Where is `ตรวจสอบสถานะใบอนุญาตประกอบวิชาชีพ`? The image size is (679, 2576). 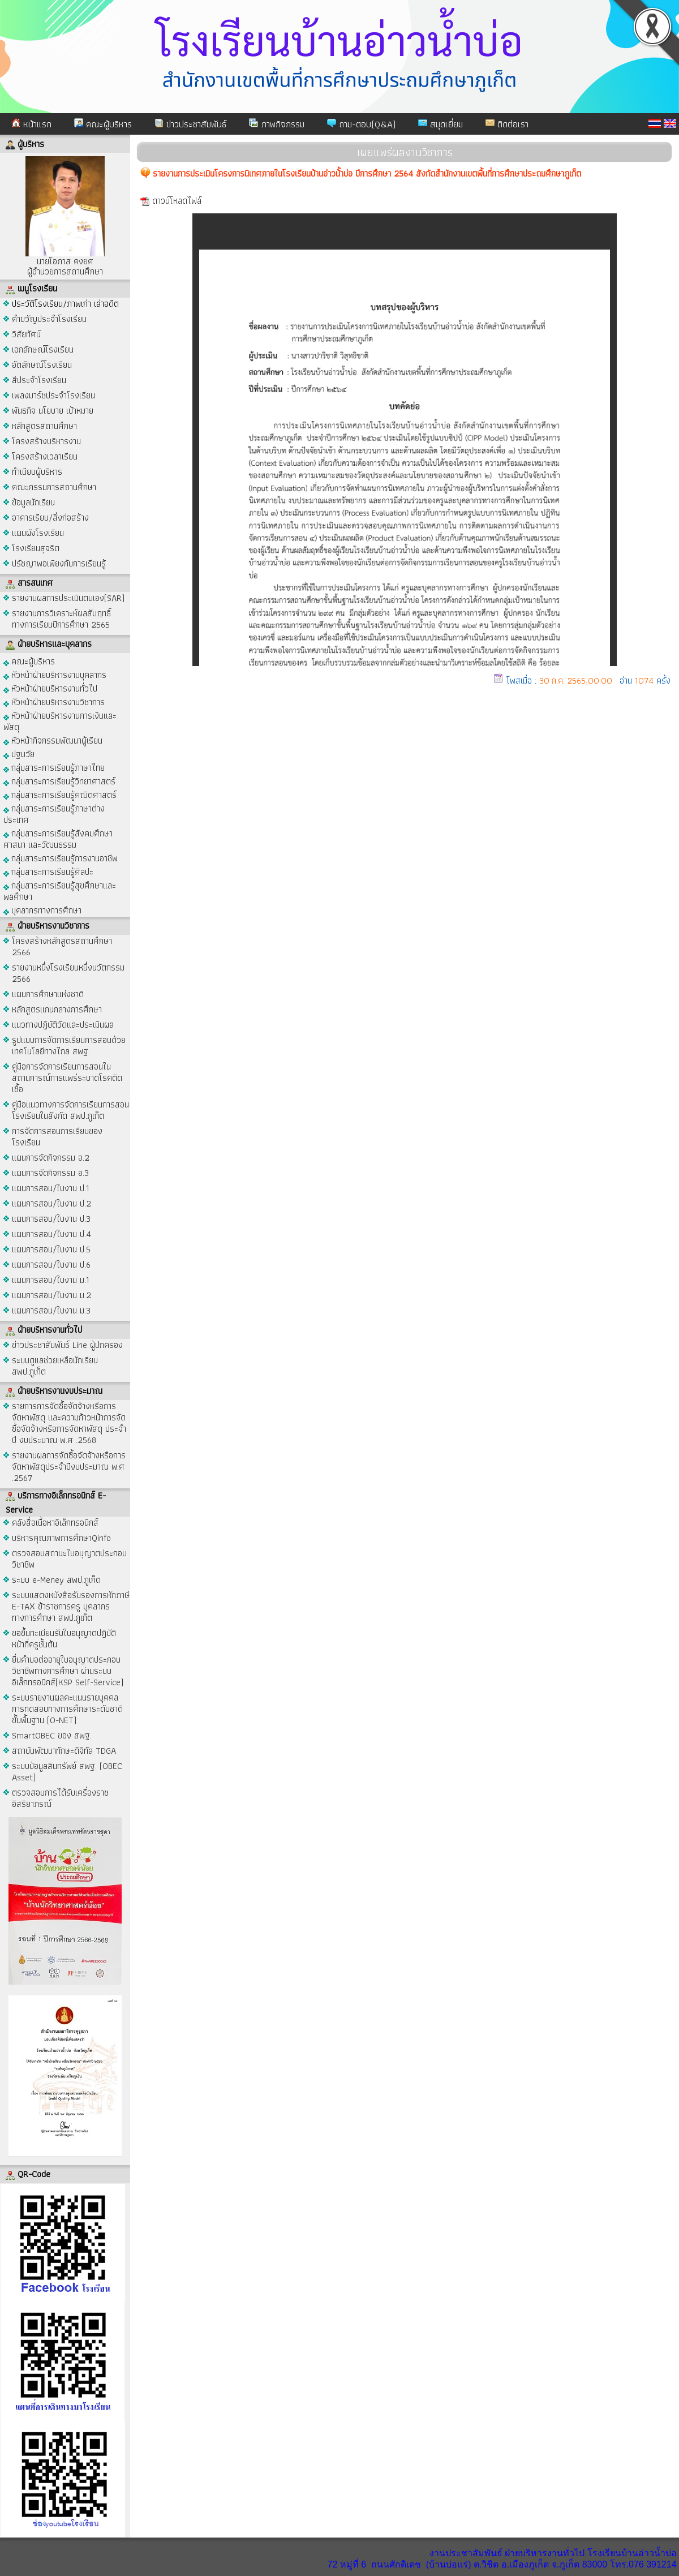
ตรวจสอบสถานะใบอนุญาตประกอบวิชาชีพ is located at coordinates (69, 1559).